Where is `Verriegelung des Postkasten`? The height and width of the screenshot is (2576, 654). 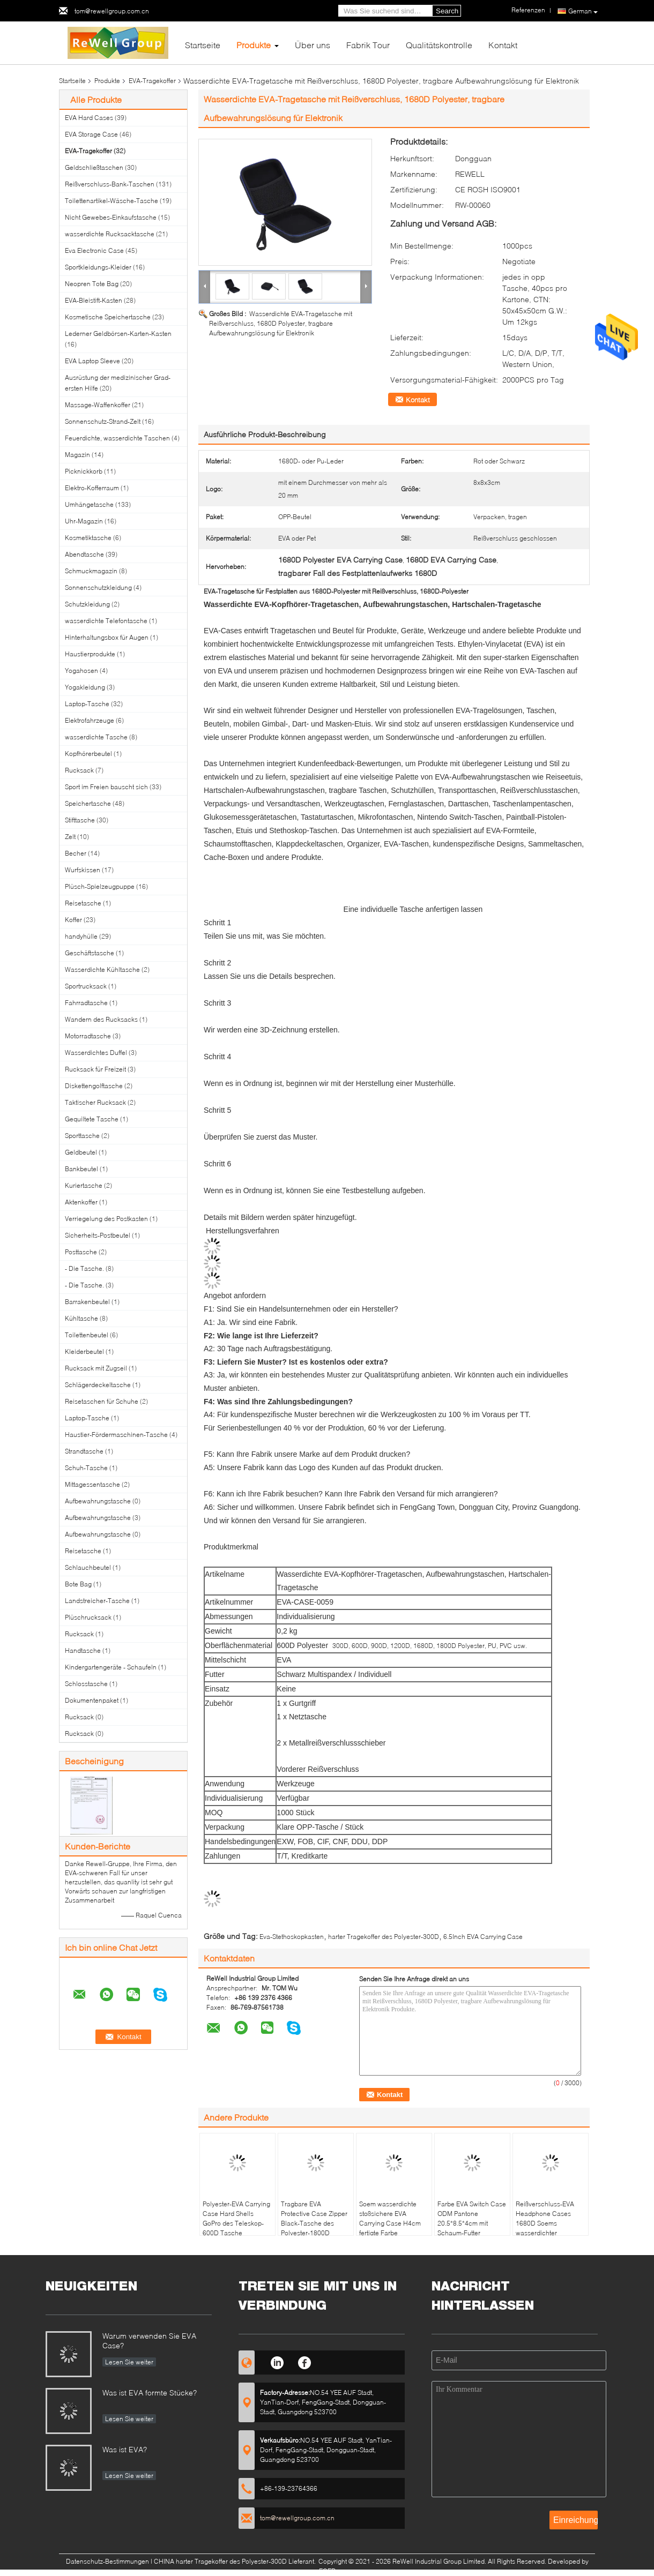 Verriegelung des Postkasten is located at coordinates (106, 1219).